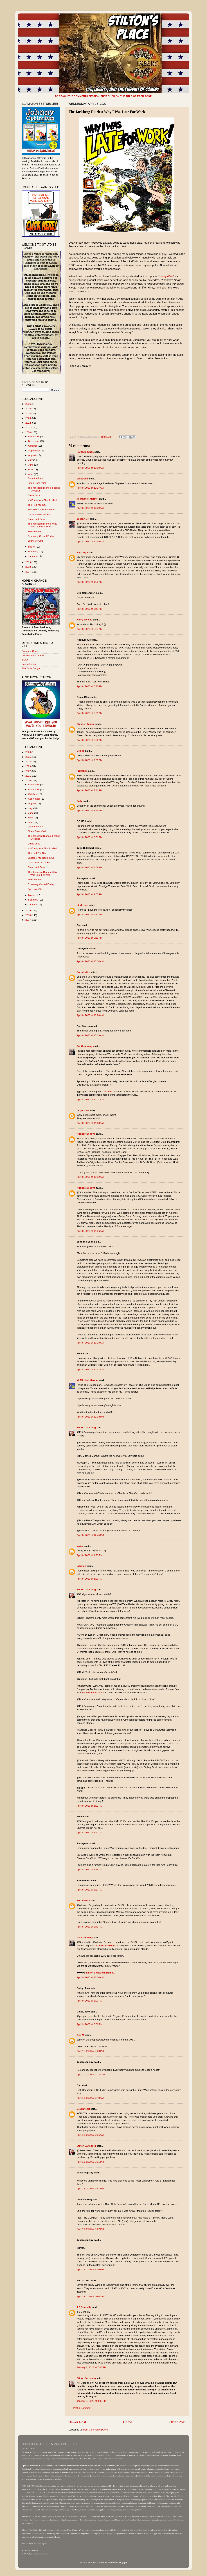  What do you see at coordinates (89, 937) in the screenshot?
I see `April 8, 2020 at 9:51 AM` at bounding box center [89, 937].